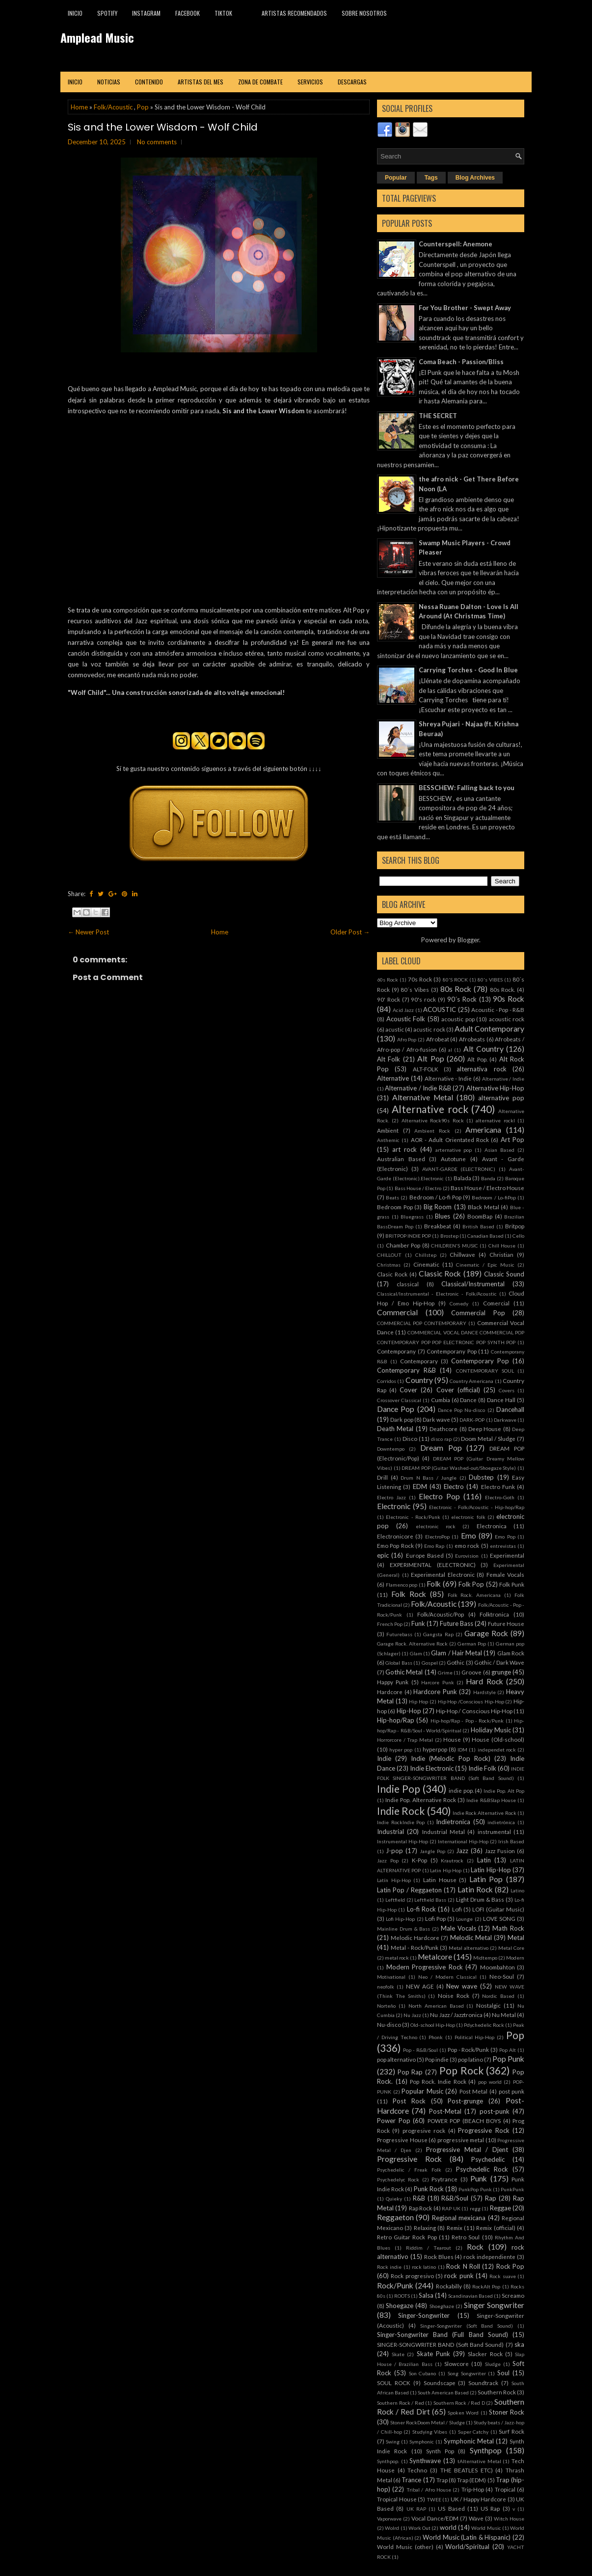 The width and height of the screenshot is (592, 2576). I want to click on Contenido, so click(149, 82).